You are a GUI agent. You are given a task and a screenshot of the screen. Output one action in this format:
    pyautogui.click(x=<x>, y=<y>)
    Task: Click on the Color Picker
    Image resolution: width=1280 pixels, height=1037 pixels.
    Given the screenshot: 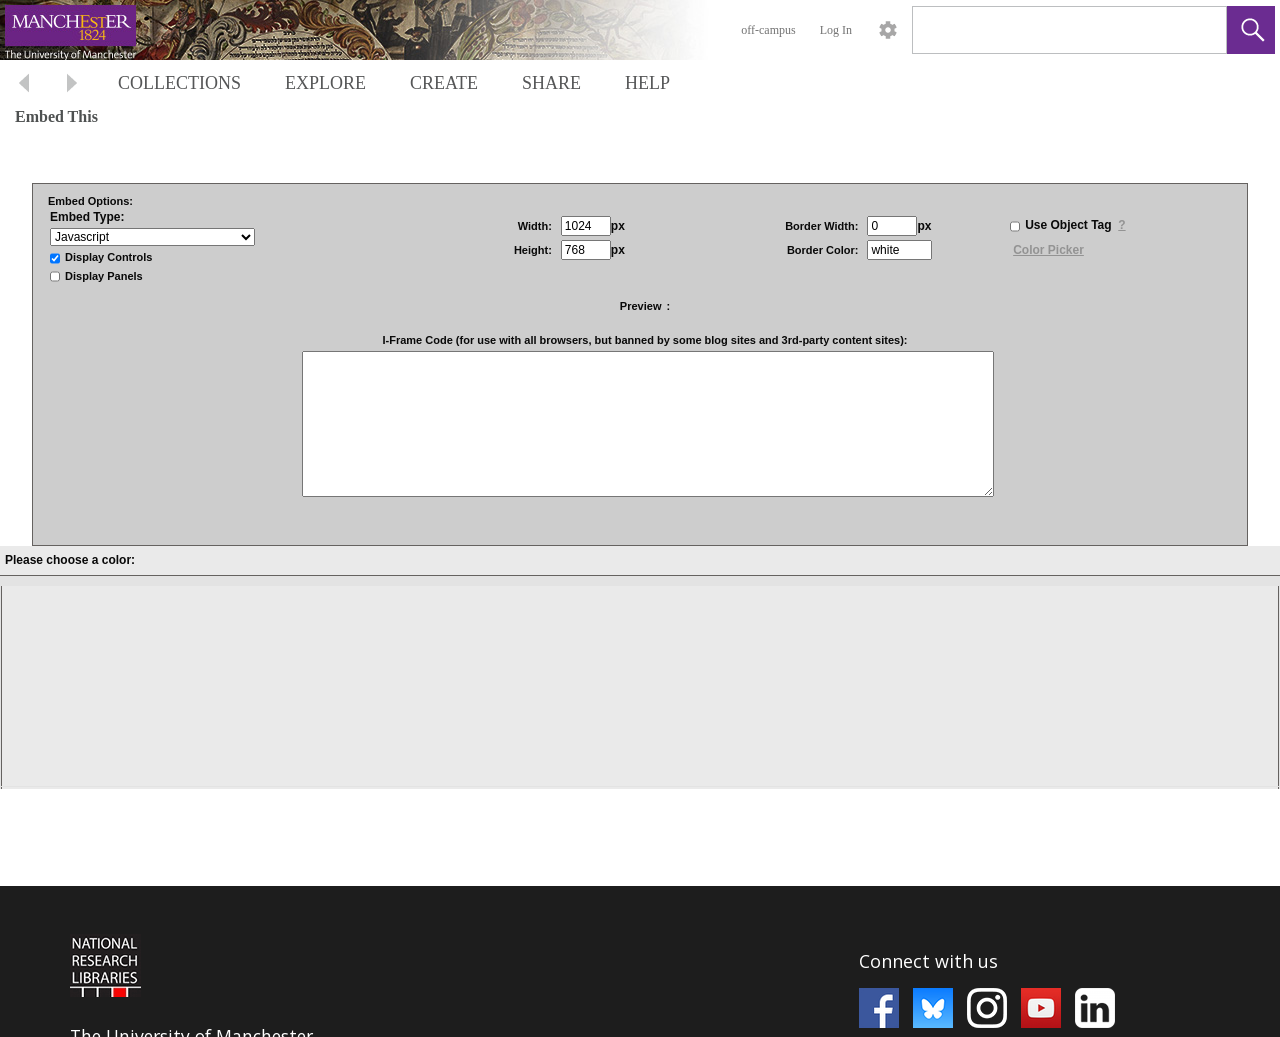 What is the action you would take?
    pyautogui.click(x=1048, y=250)
    